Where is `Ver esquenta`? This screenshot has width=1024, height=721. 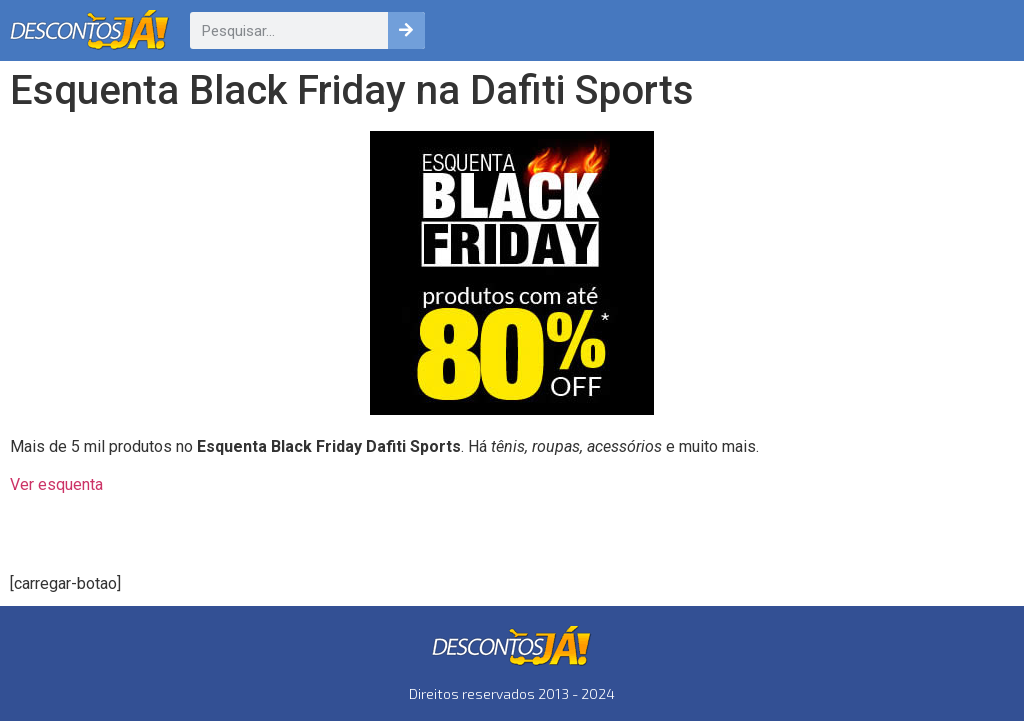 Ver esquenta is located at coordinates (56, 484).